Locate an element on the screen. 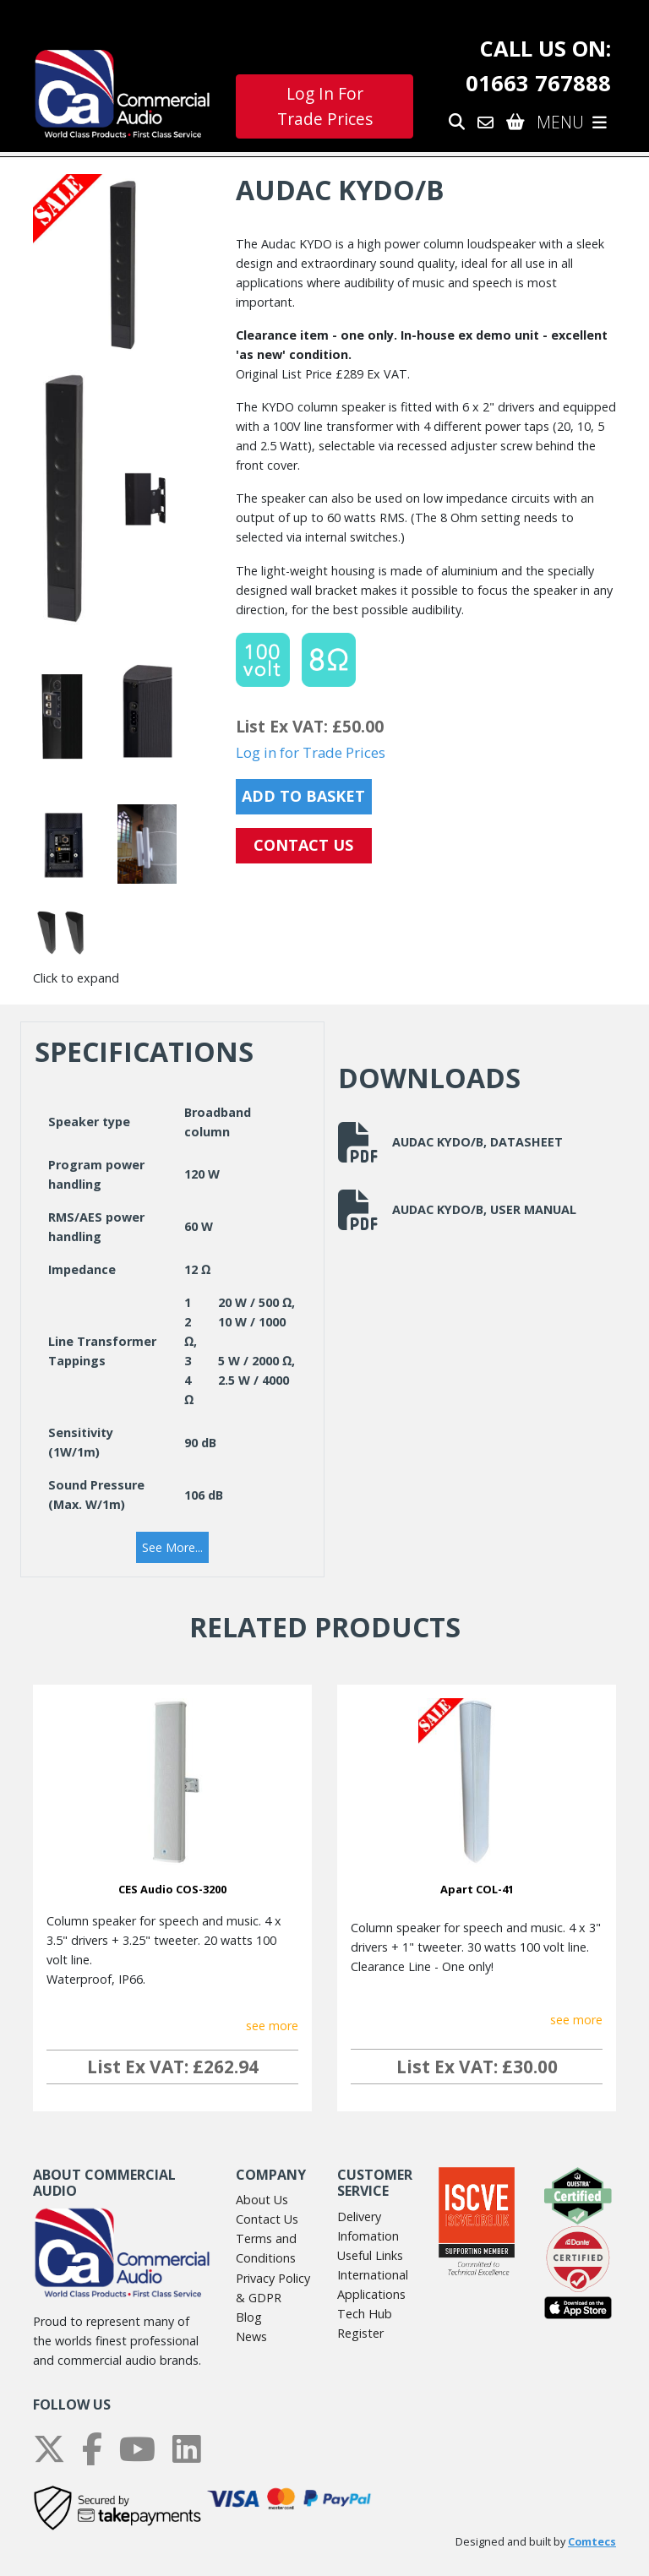  Register is located at coordinates (360, 2333).